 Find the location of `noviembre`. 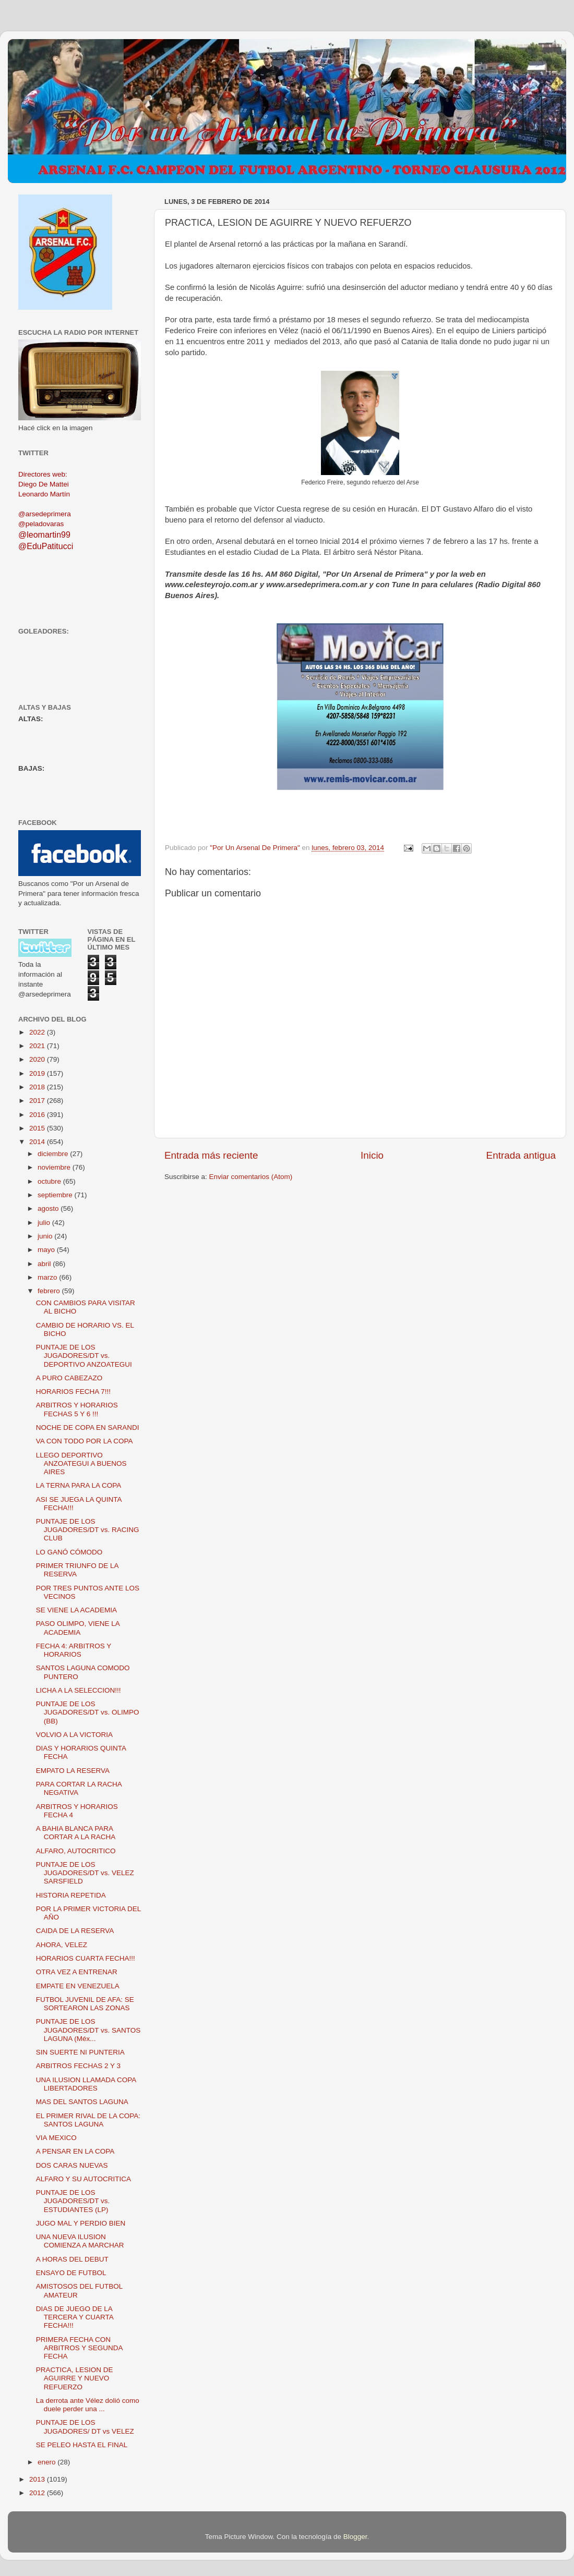

noviembre is located at coordinates (55, 1167).